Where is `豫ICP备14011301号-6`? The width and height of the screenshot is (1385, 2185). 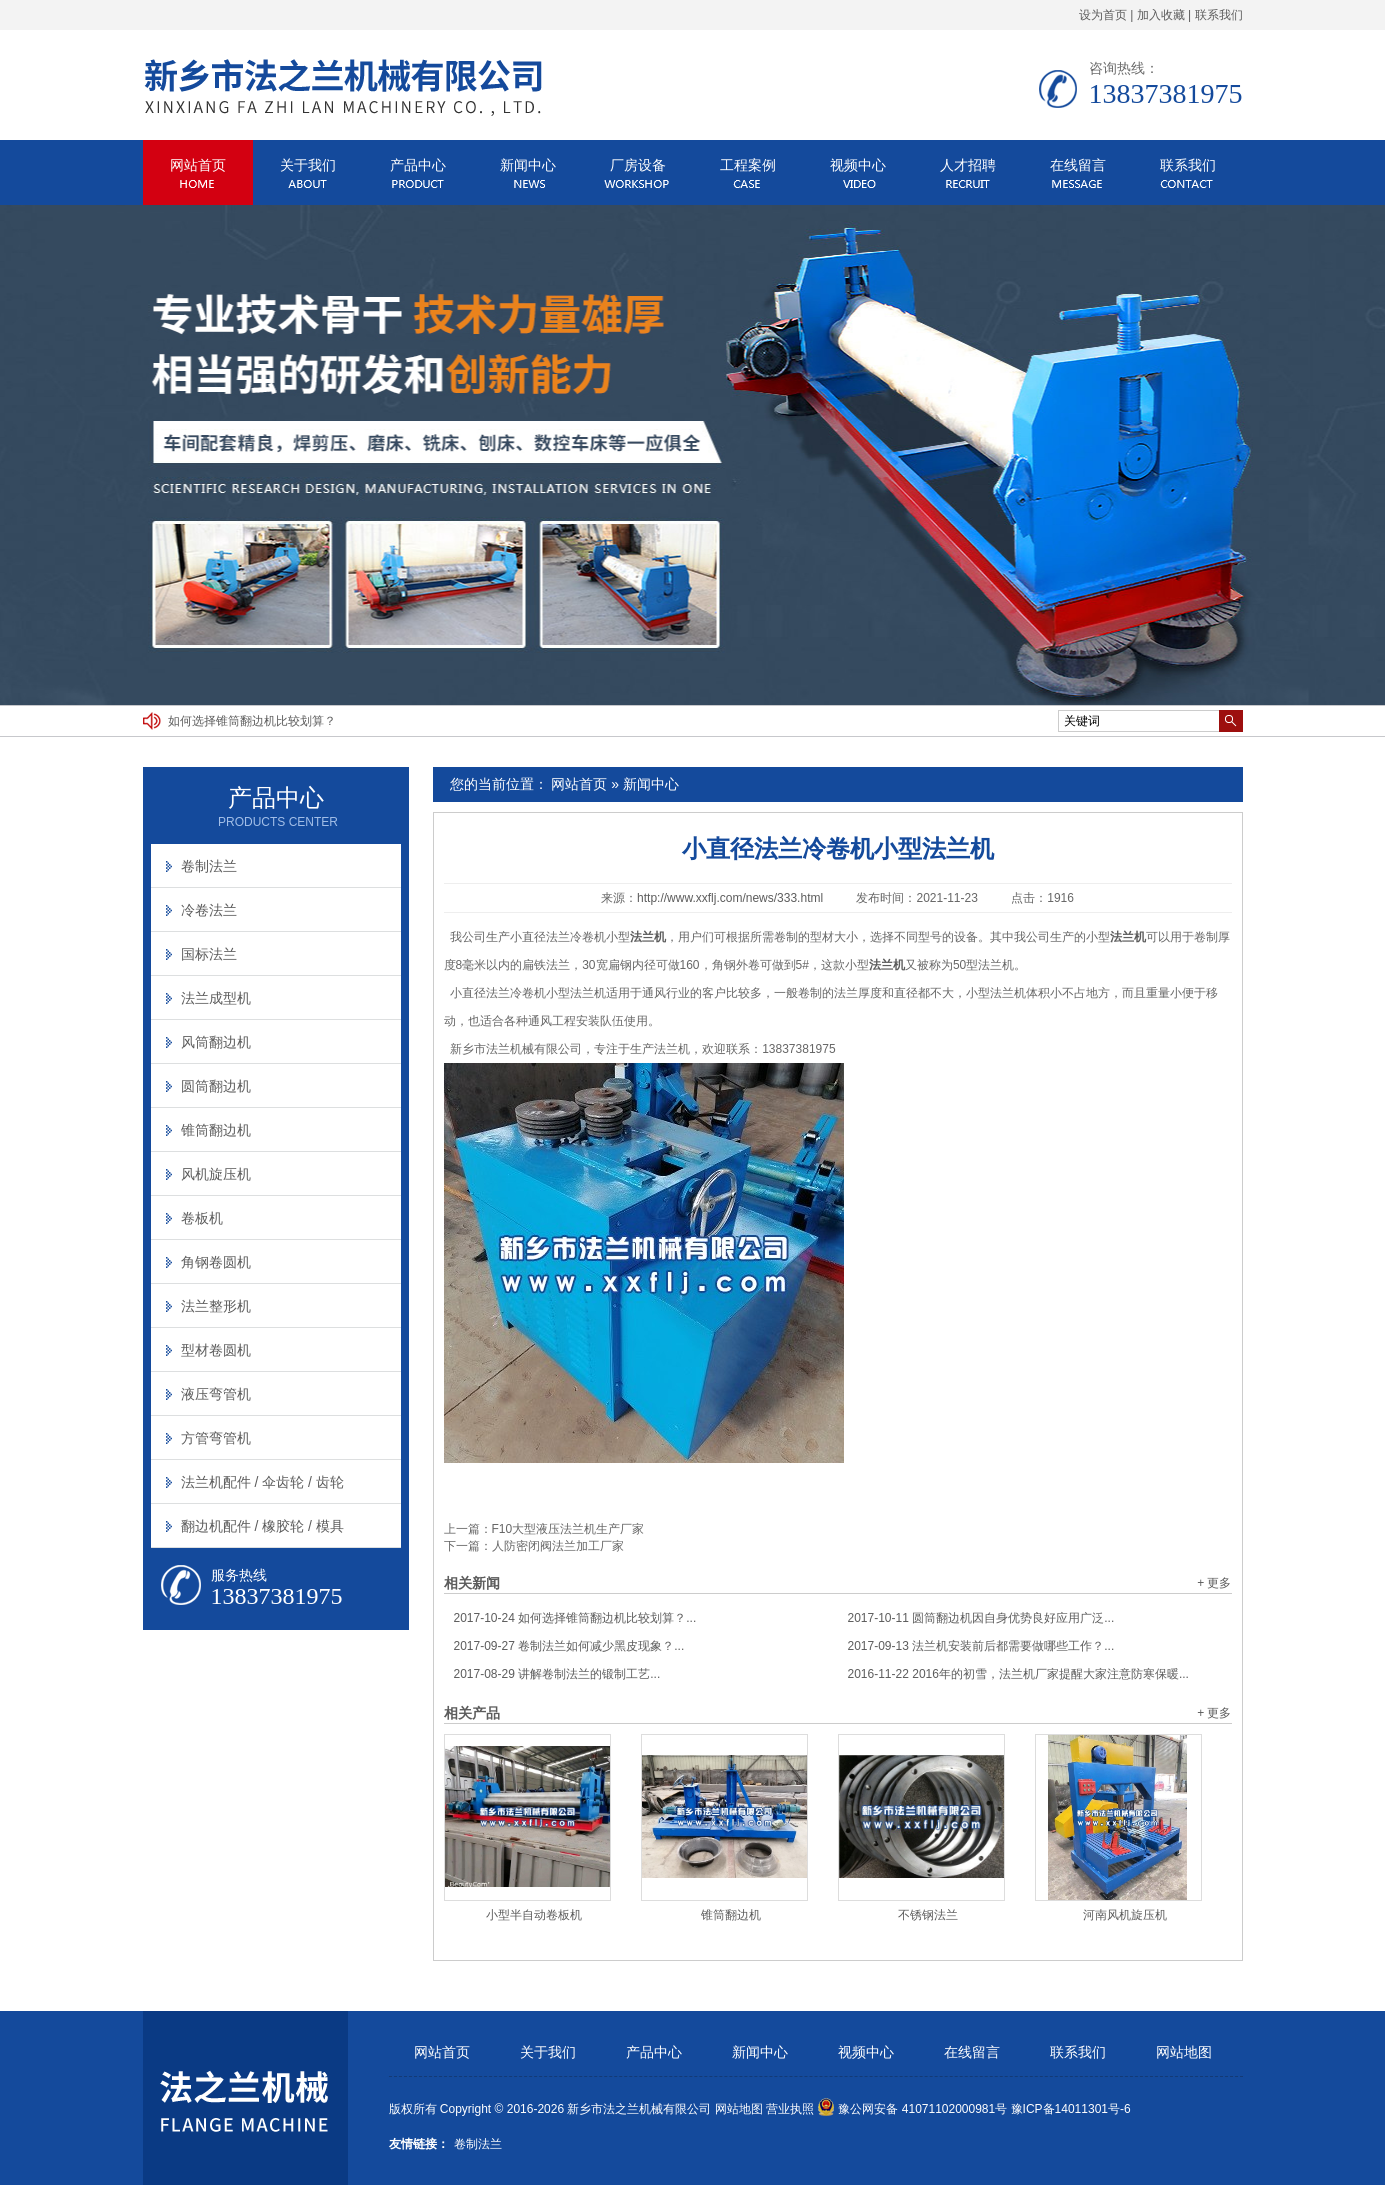 豫ICP备14011301号-6 is located at coordinates (1071, 2109).